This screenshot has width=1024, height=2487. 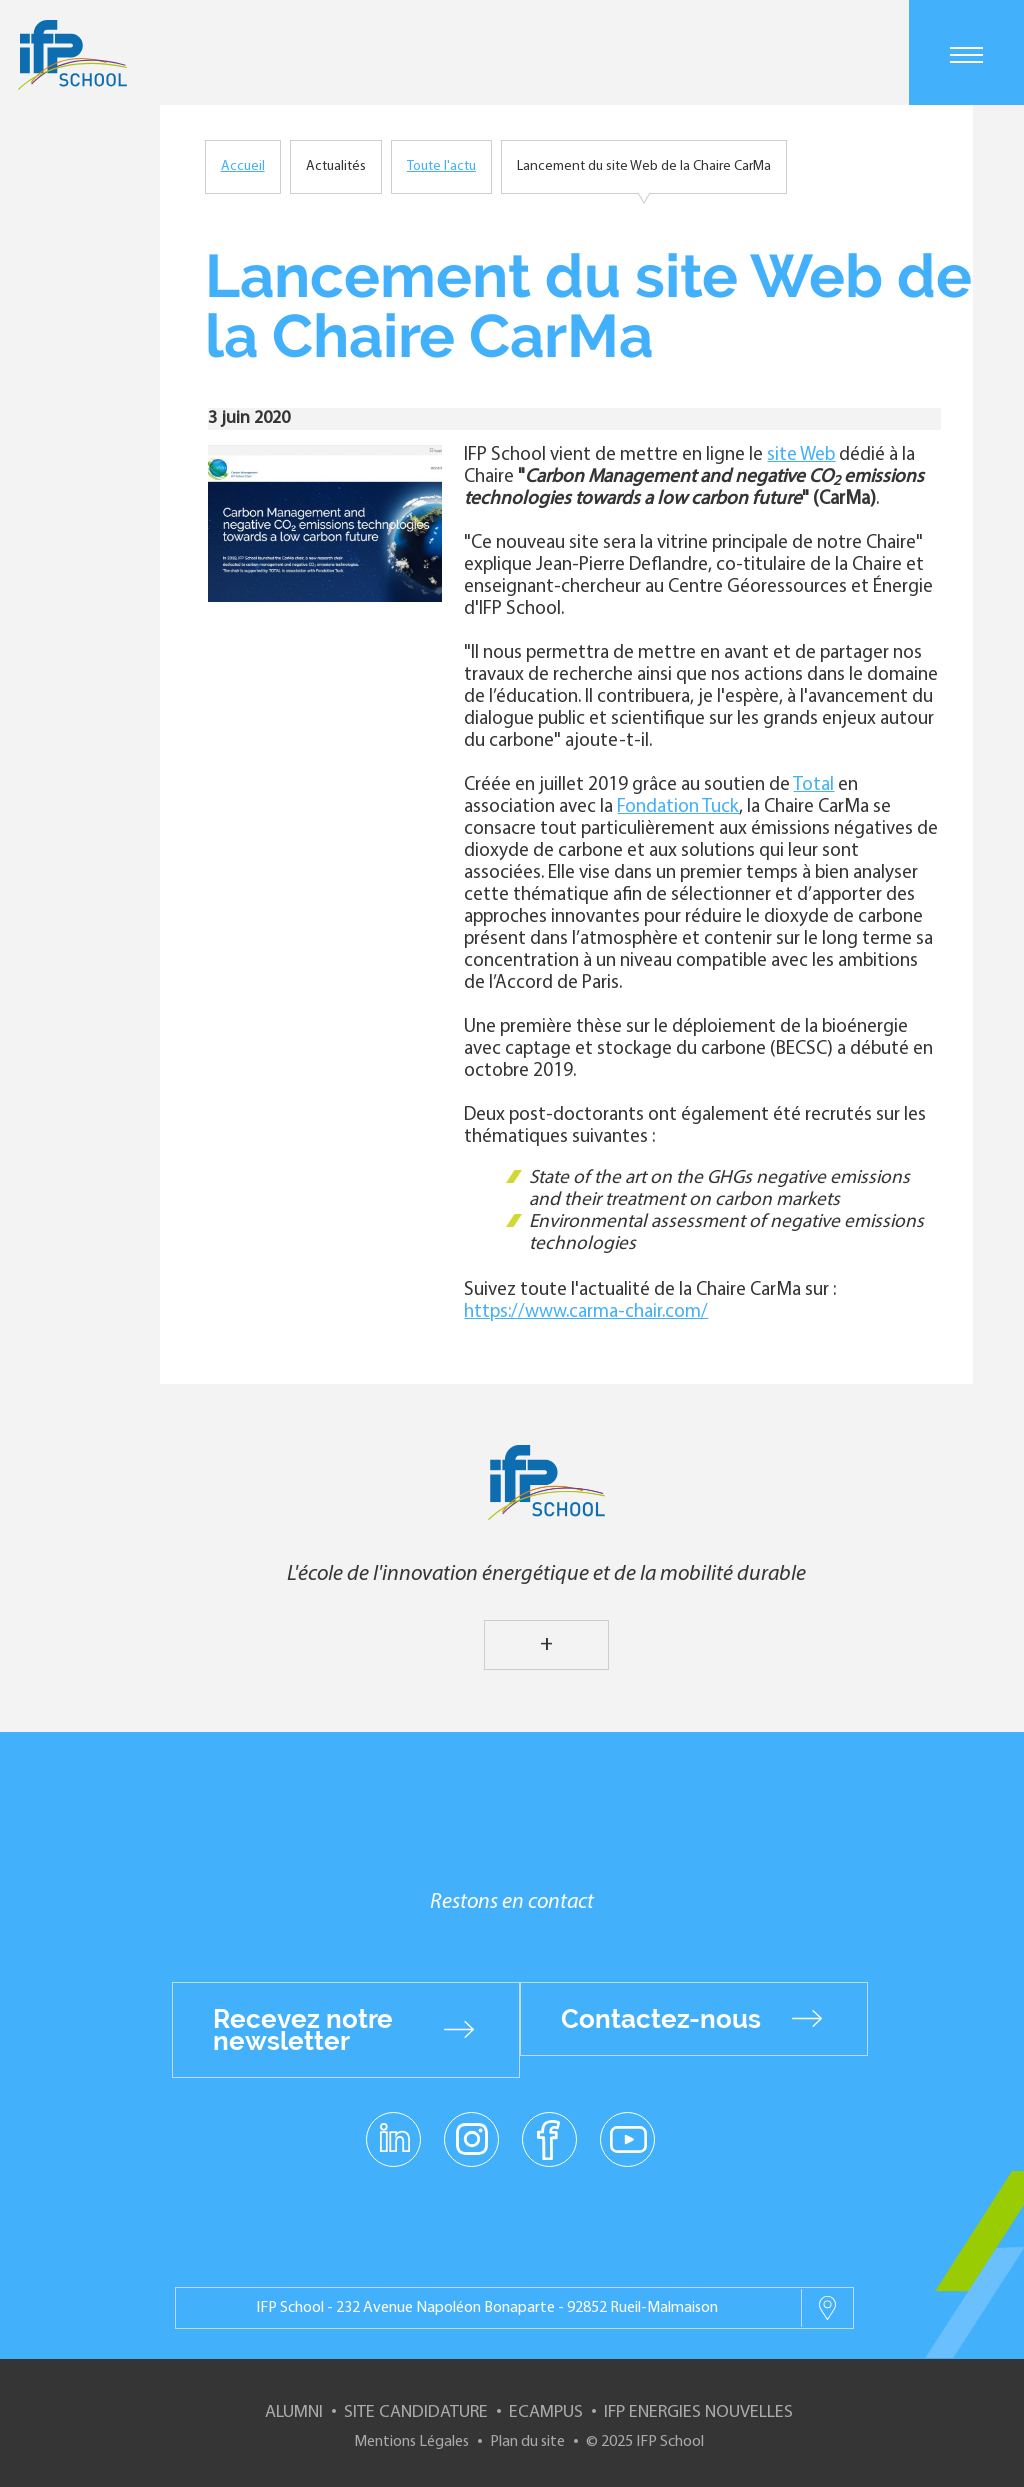 What do you see at coordinates (243, 166) in the screenshot?
I see `Accueil` at bounding box center [243, 166].